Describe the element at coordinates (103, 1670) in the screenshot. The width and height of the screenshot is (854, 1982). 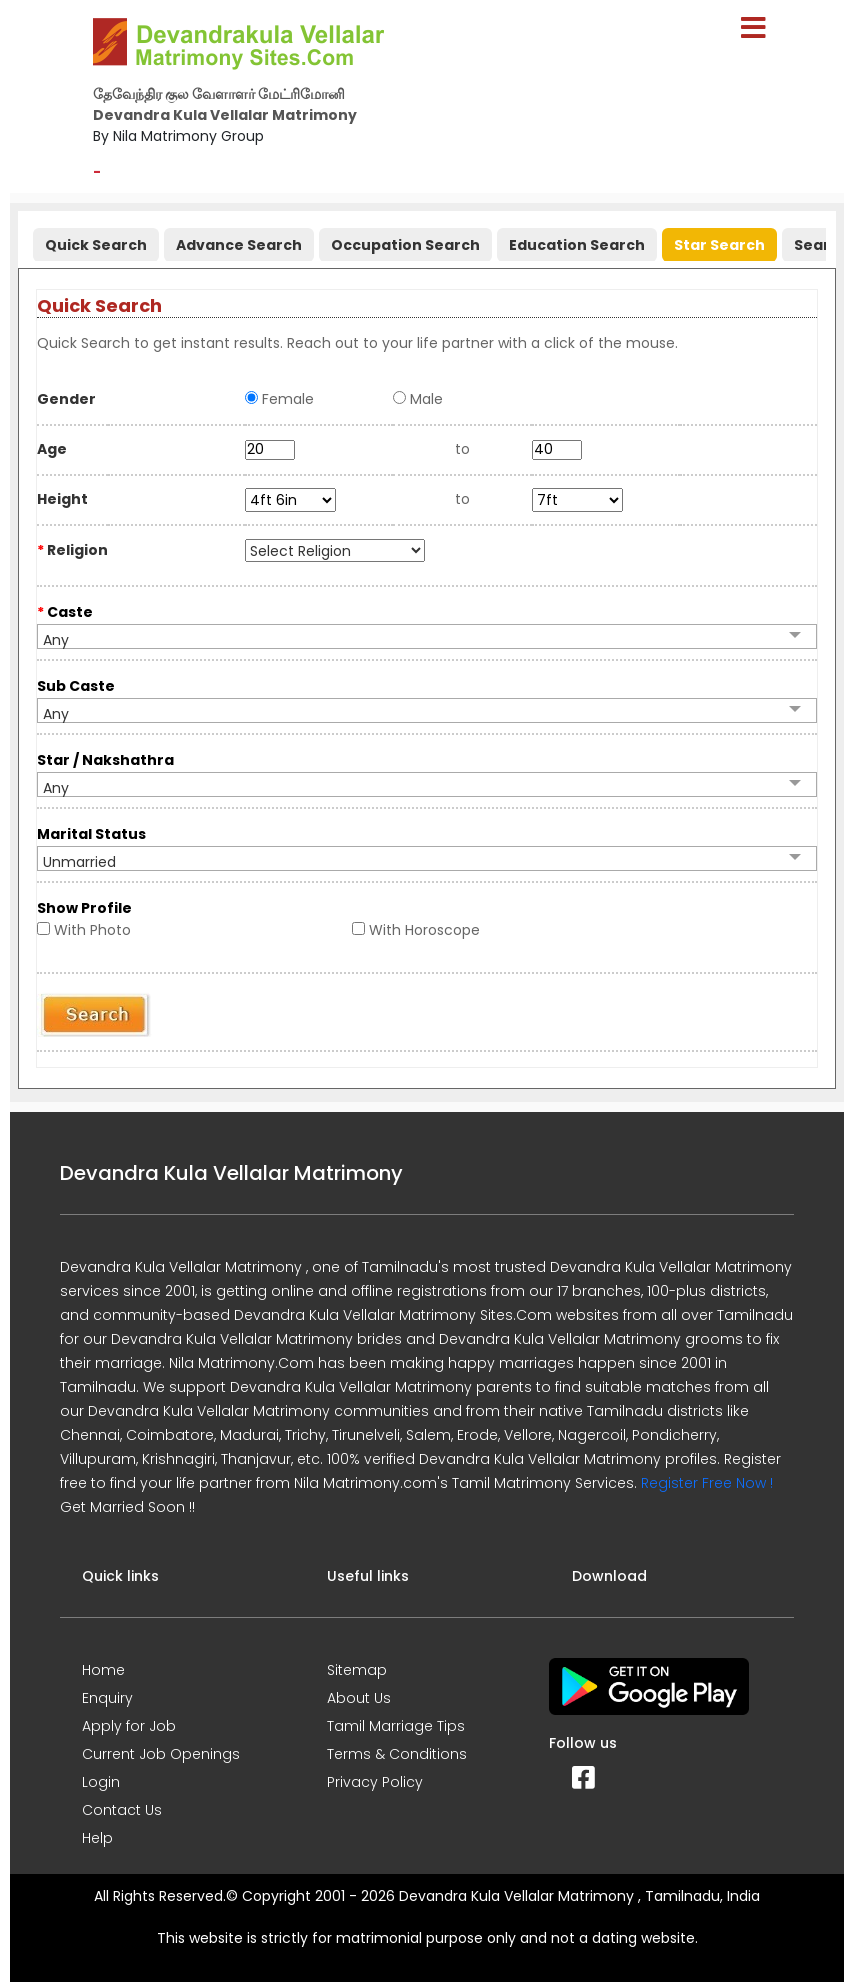
I see `Home` at that location.